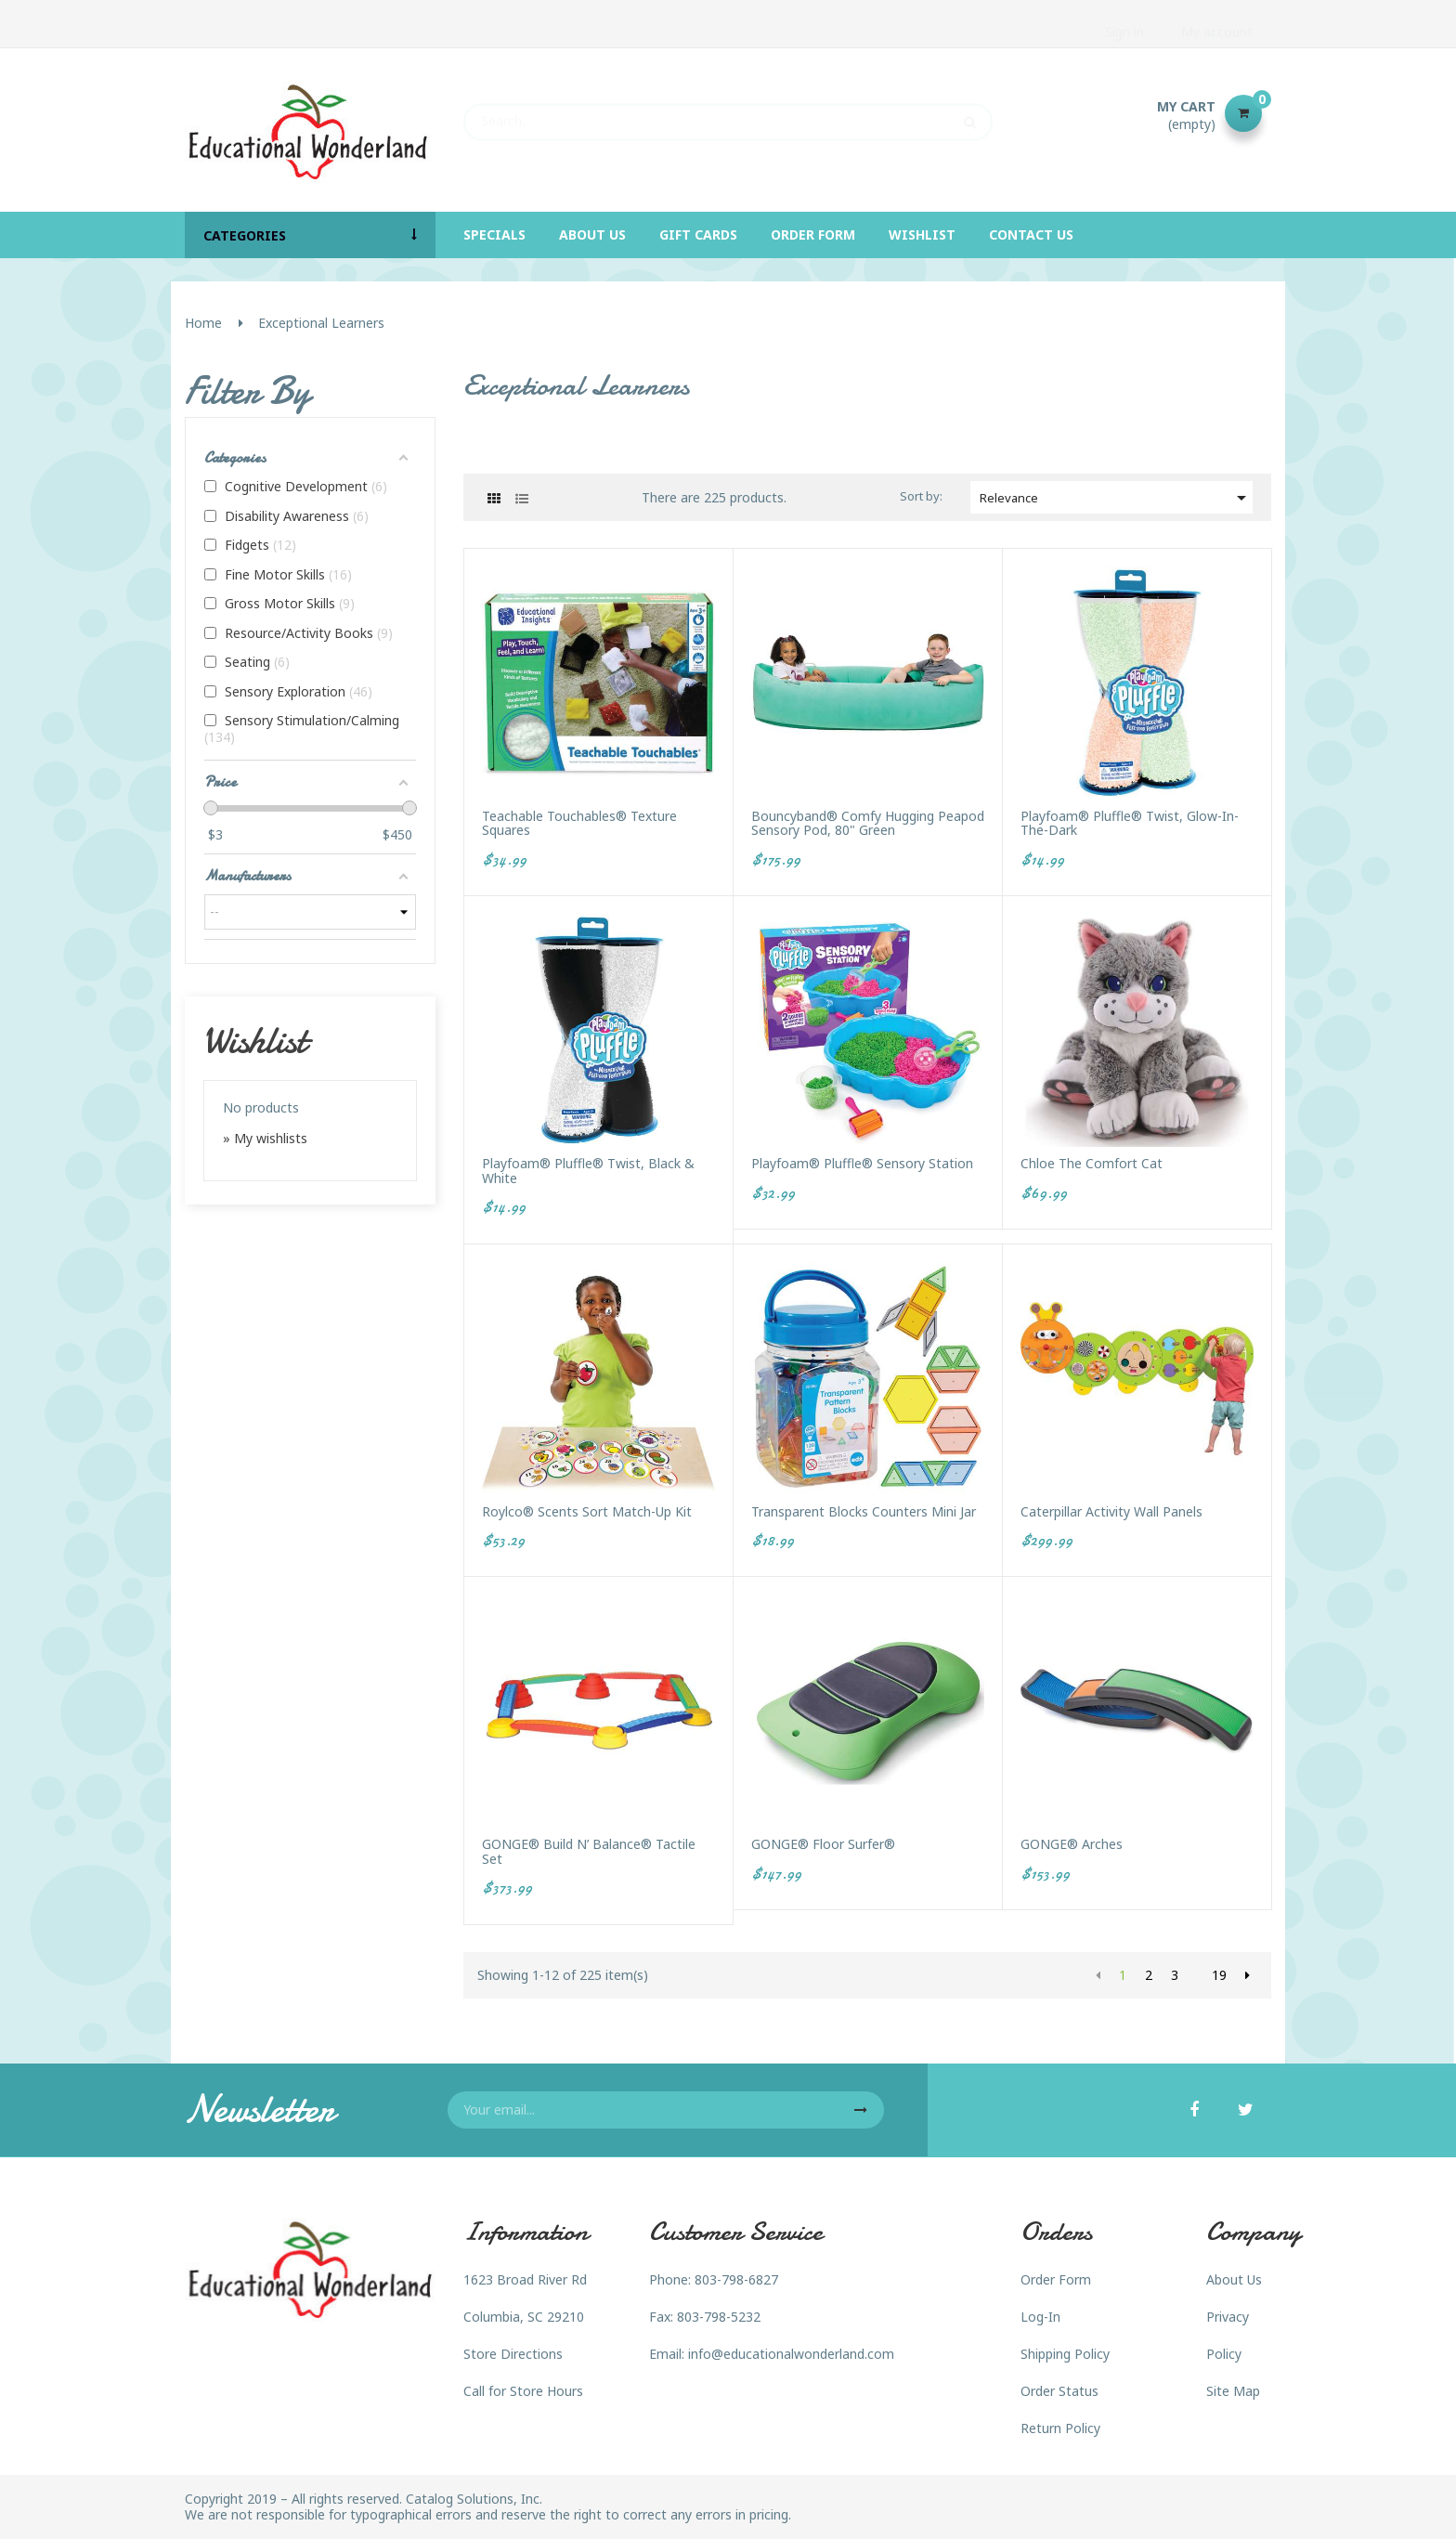  What do you see at coordinates (1071, 1844) in the screenshot?
I see `GONGE® Arches` at bounding box center [1071, 1844].